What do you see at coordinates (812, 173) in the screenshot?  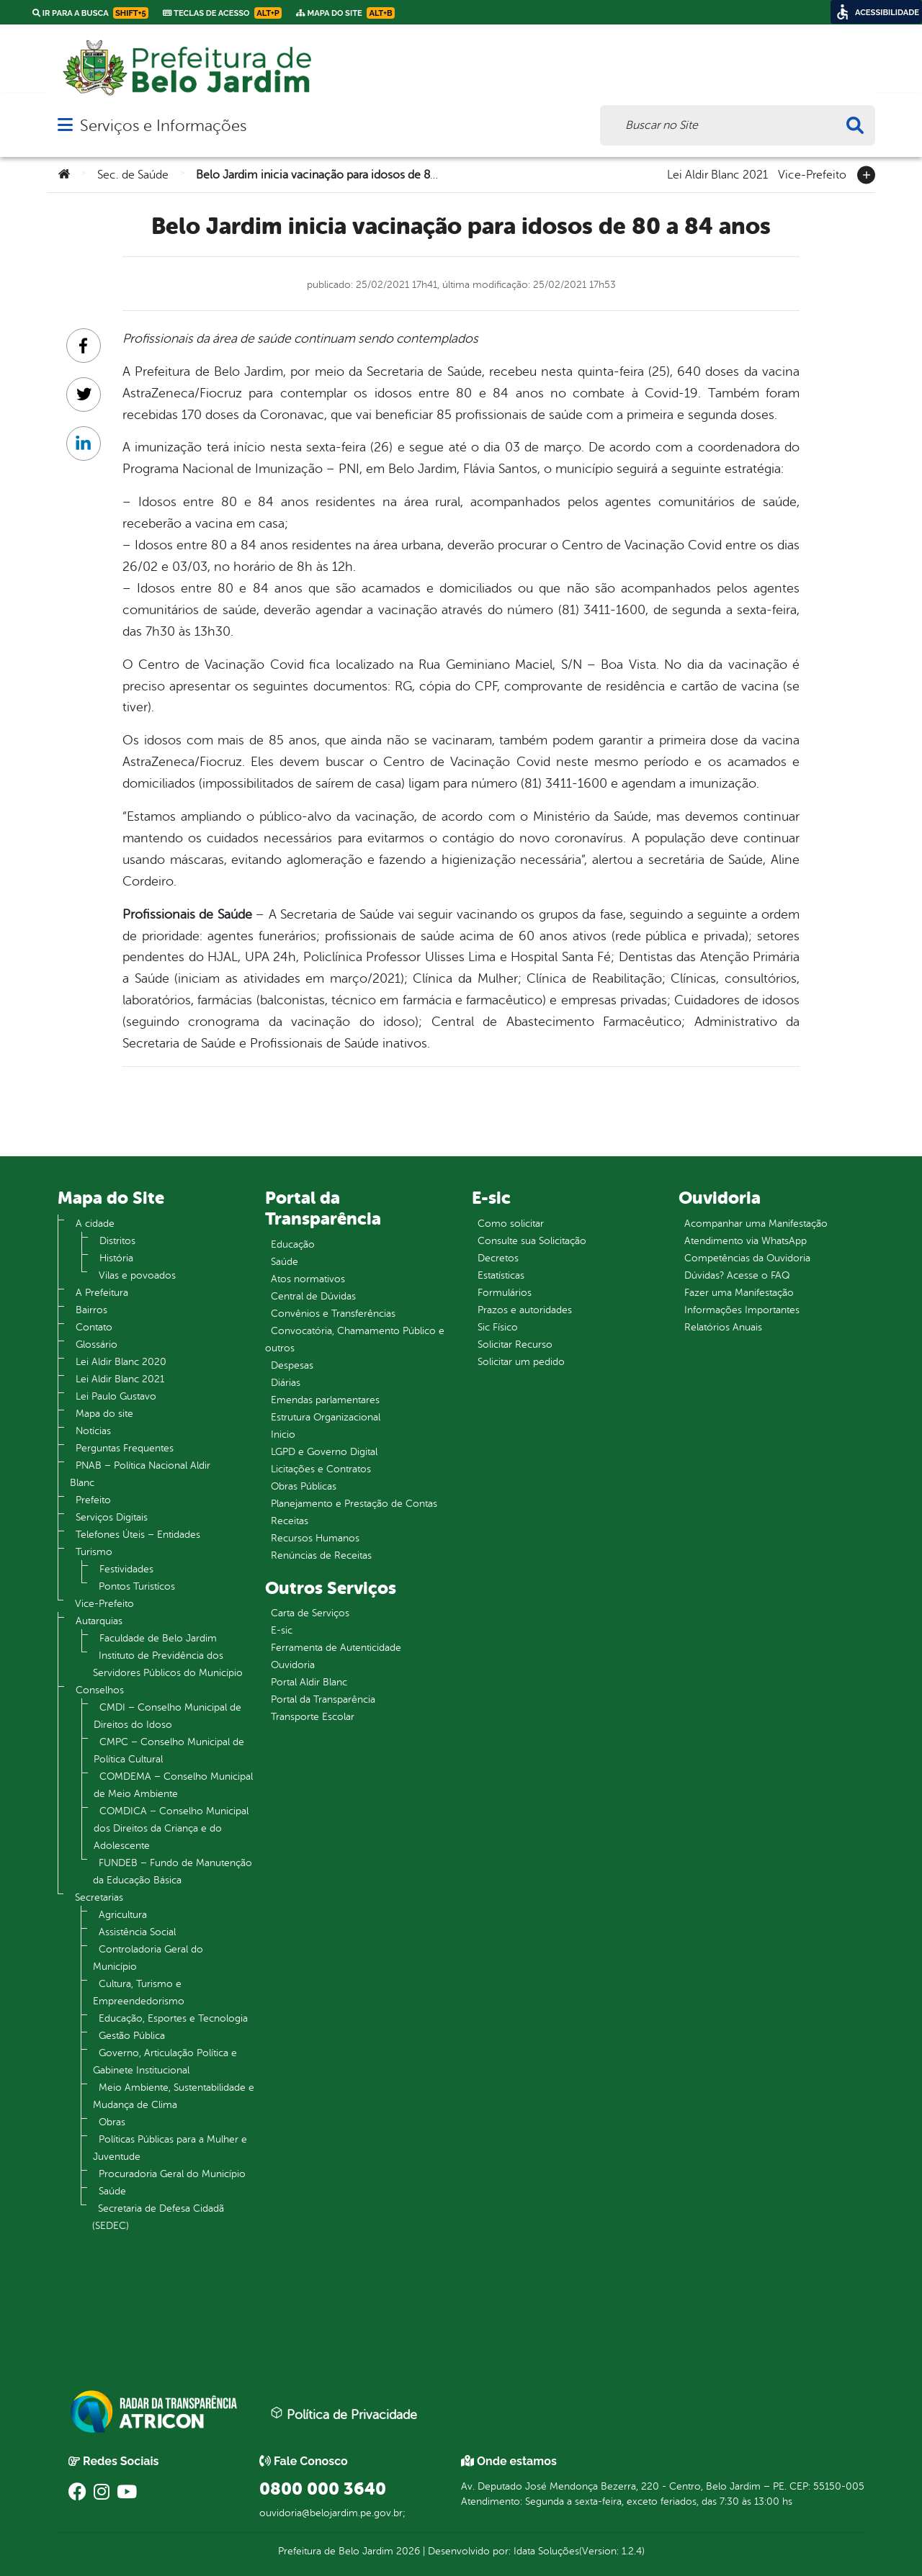 I see `Vice-Prefeito` at bounding box center [812, 173].